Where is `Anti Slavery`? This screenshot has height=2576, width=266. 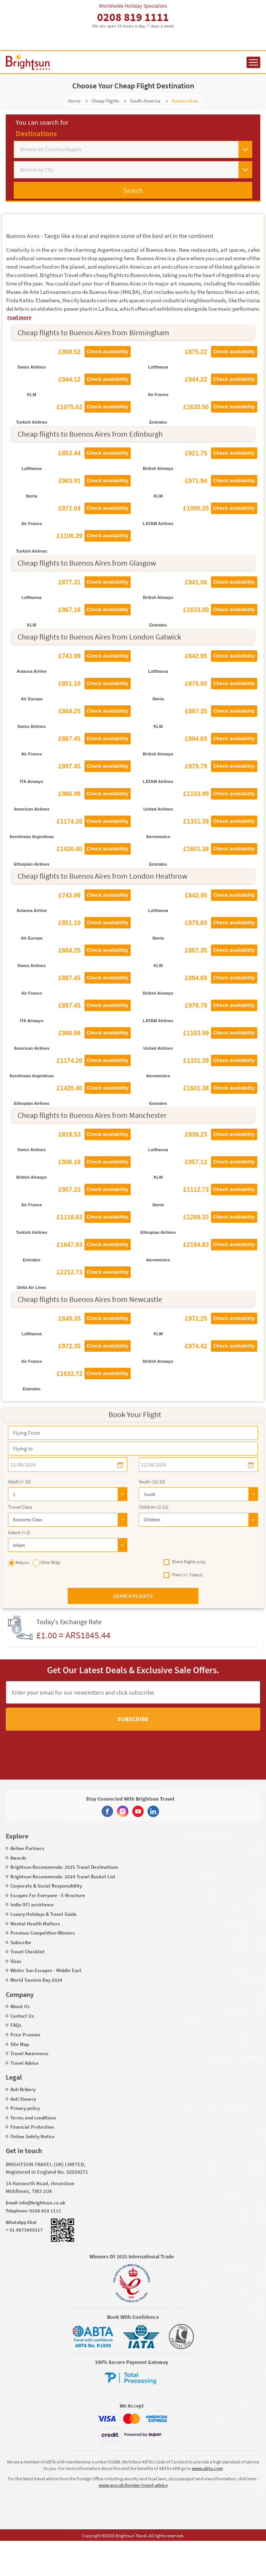 Anti Slavery is located at coordinates (23, 2099).